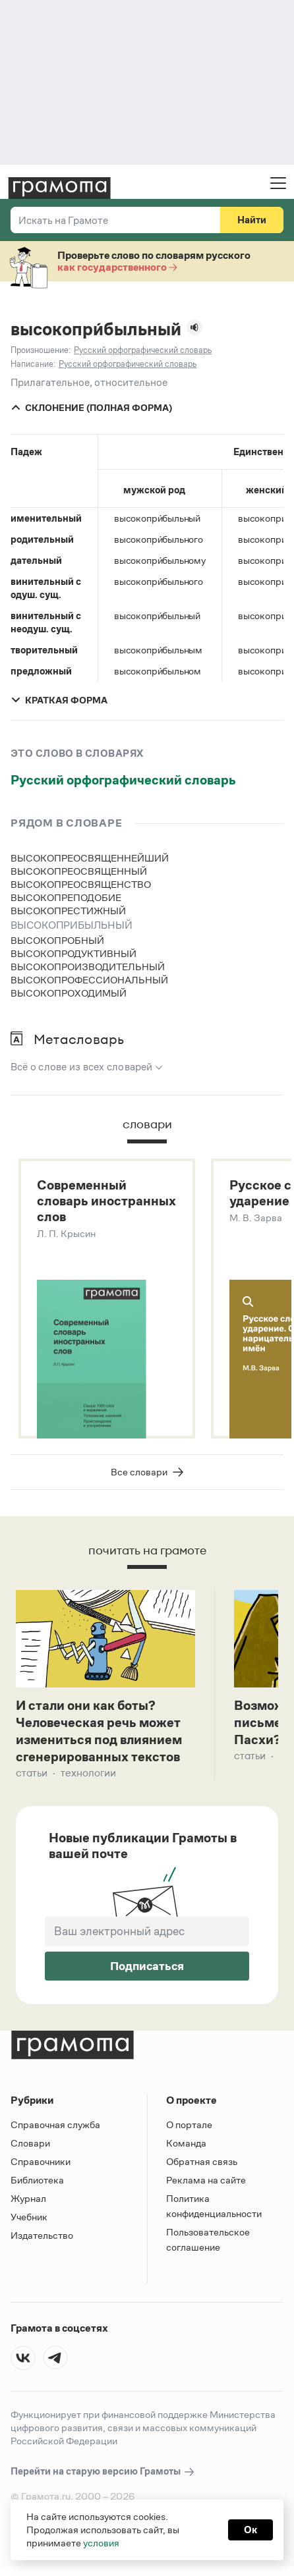  What do you see at coordinates (250, 2529) in the screenshot?
I see `Ок` at bounding box center [250, 2529].